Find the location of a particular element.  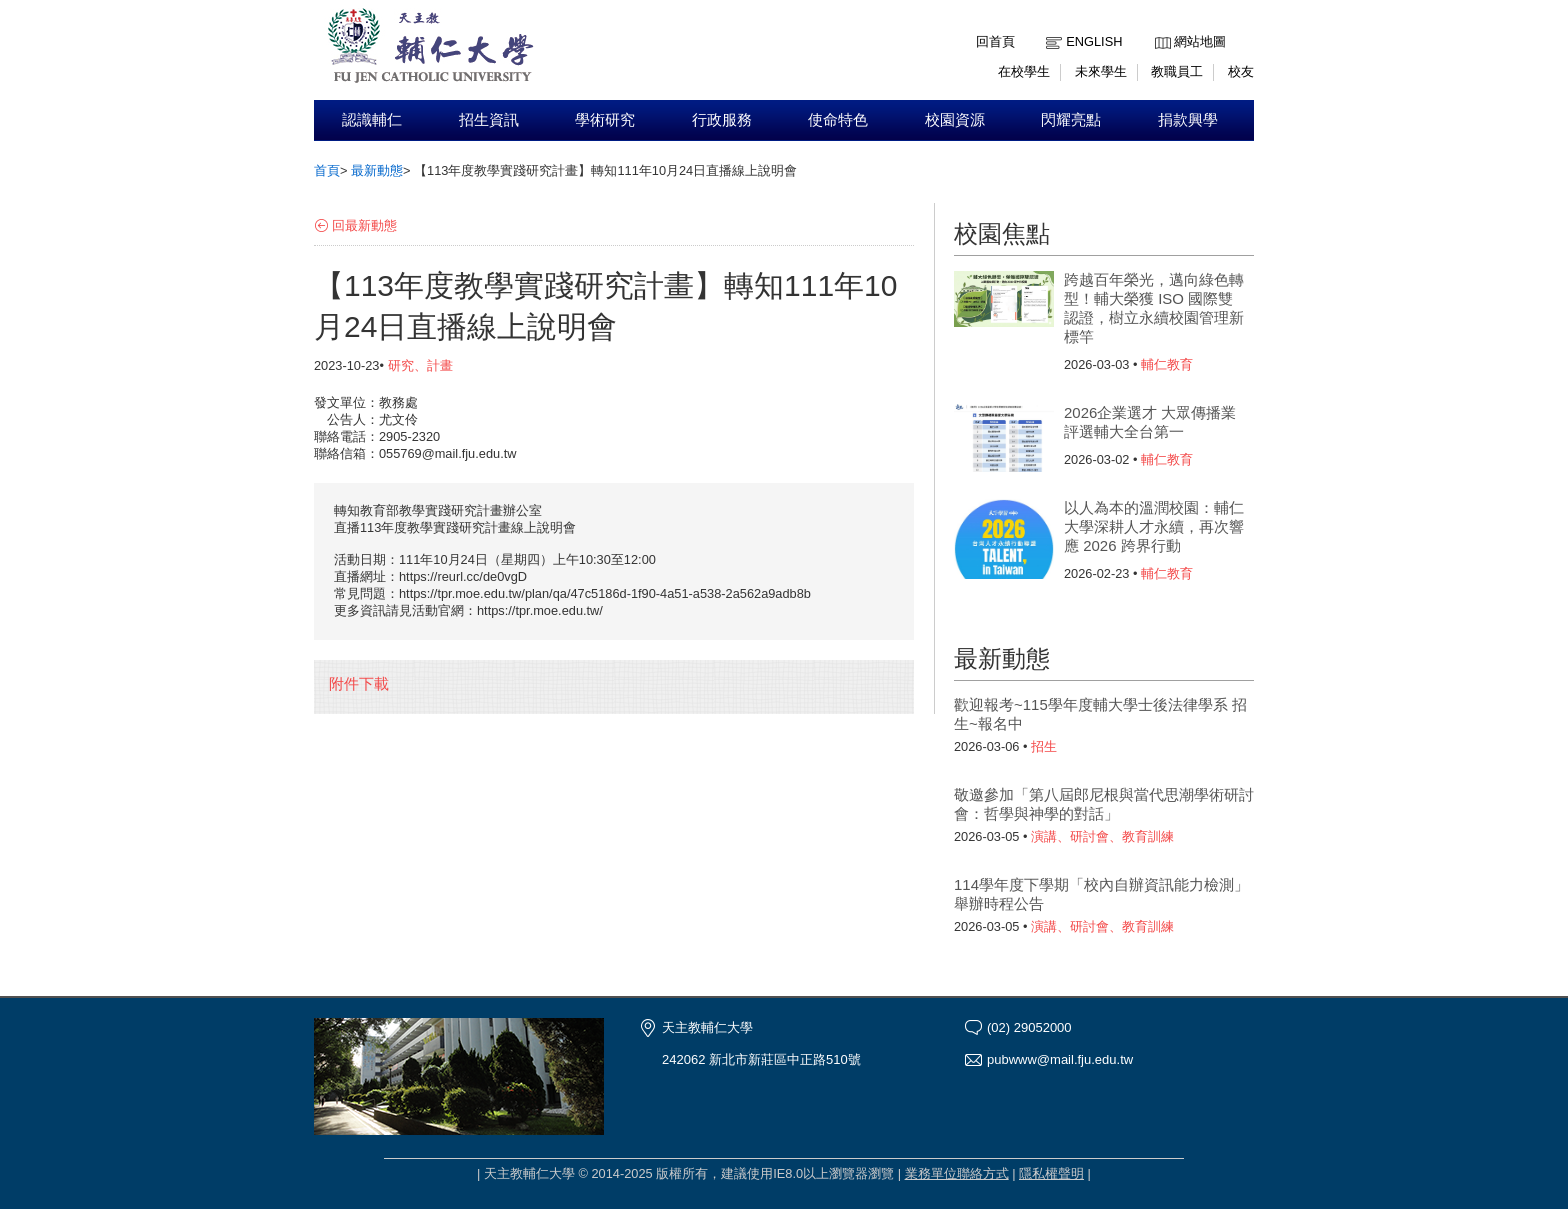

回最新動態 is located at coordinates (364, 225).